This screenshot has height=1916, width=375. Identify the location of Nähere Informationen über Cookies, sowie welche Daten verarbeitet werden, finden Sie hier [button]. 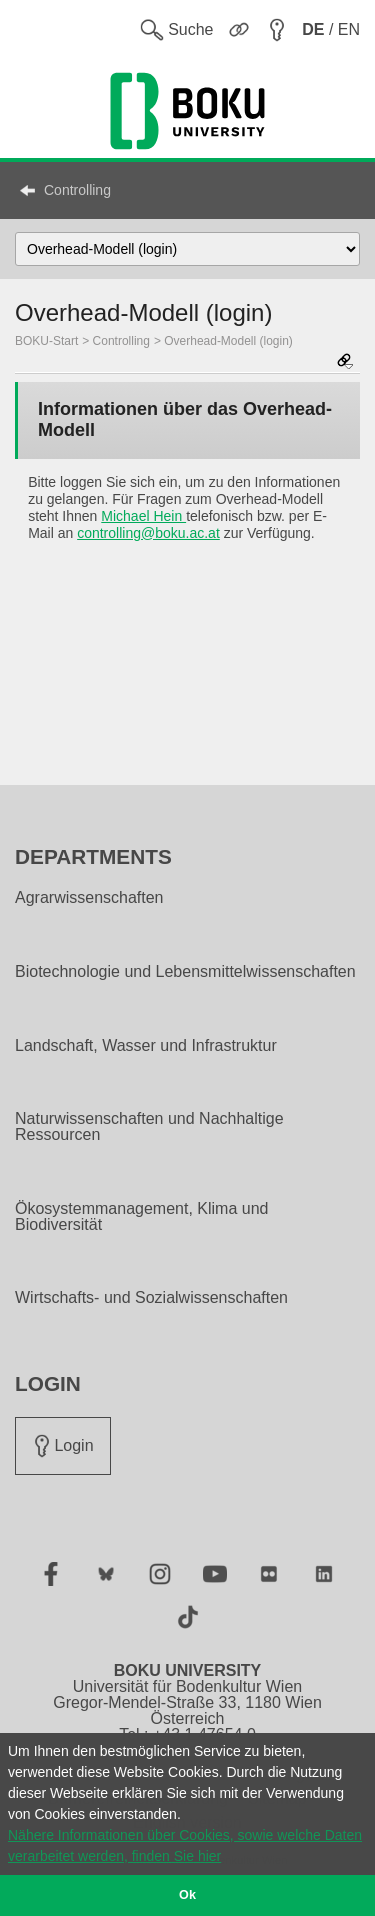
(185, 1845).